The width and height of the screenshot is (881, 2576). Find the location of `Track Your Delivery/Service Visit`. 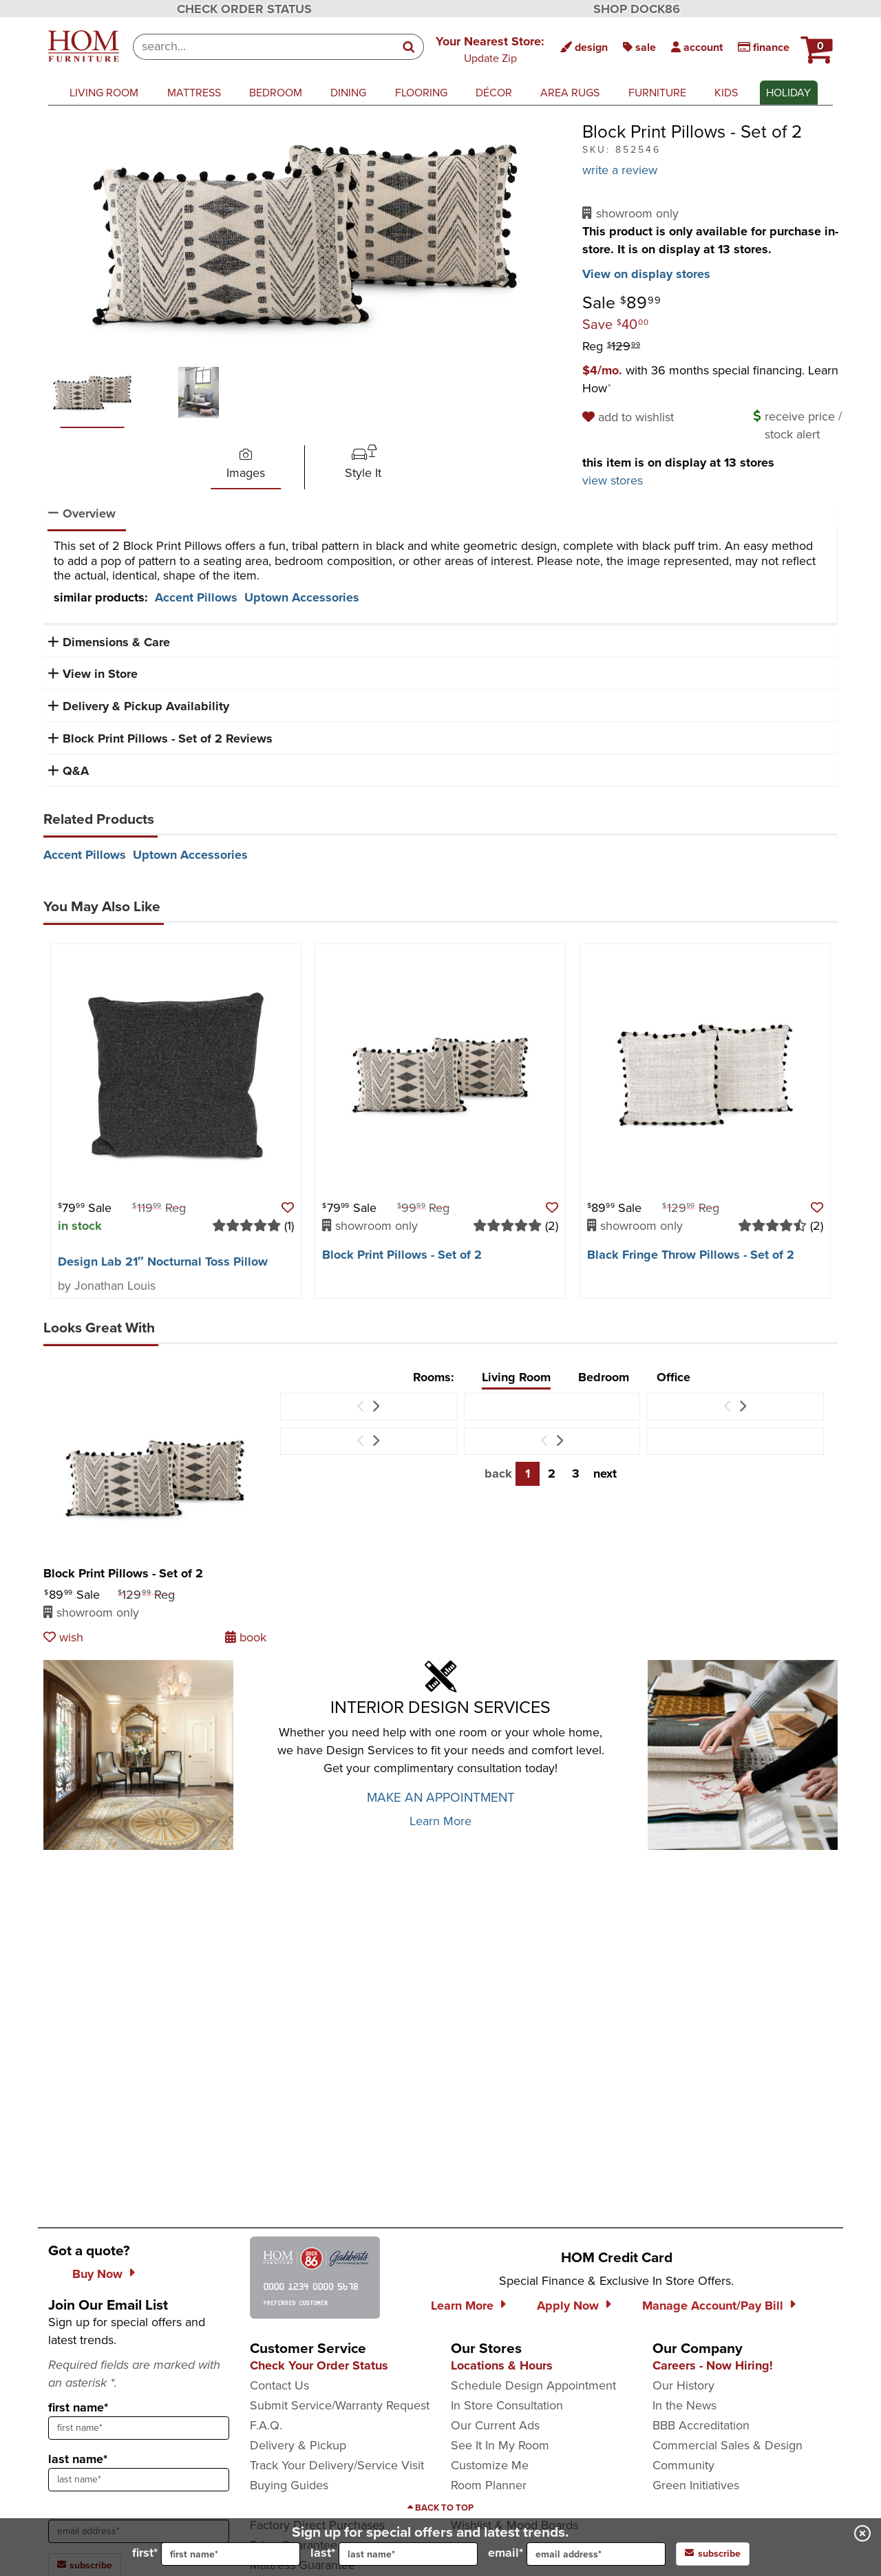

Track Your Delivery/Service Visit is located at coordinates (337, 2465).